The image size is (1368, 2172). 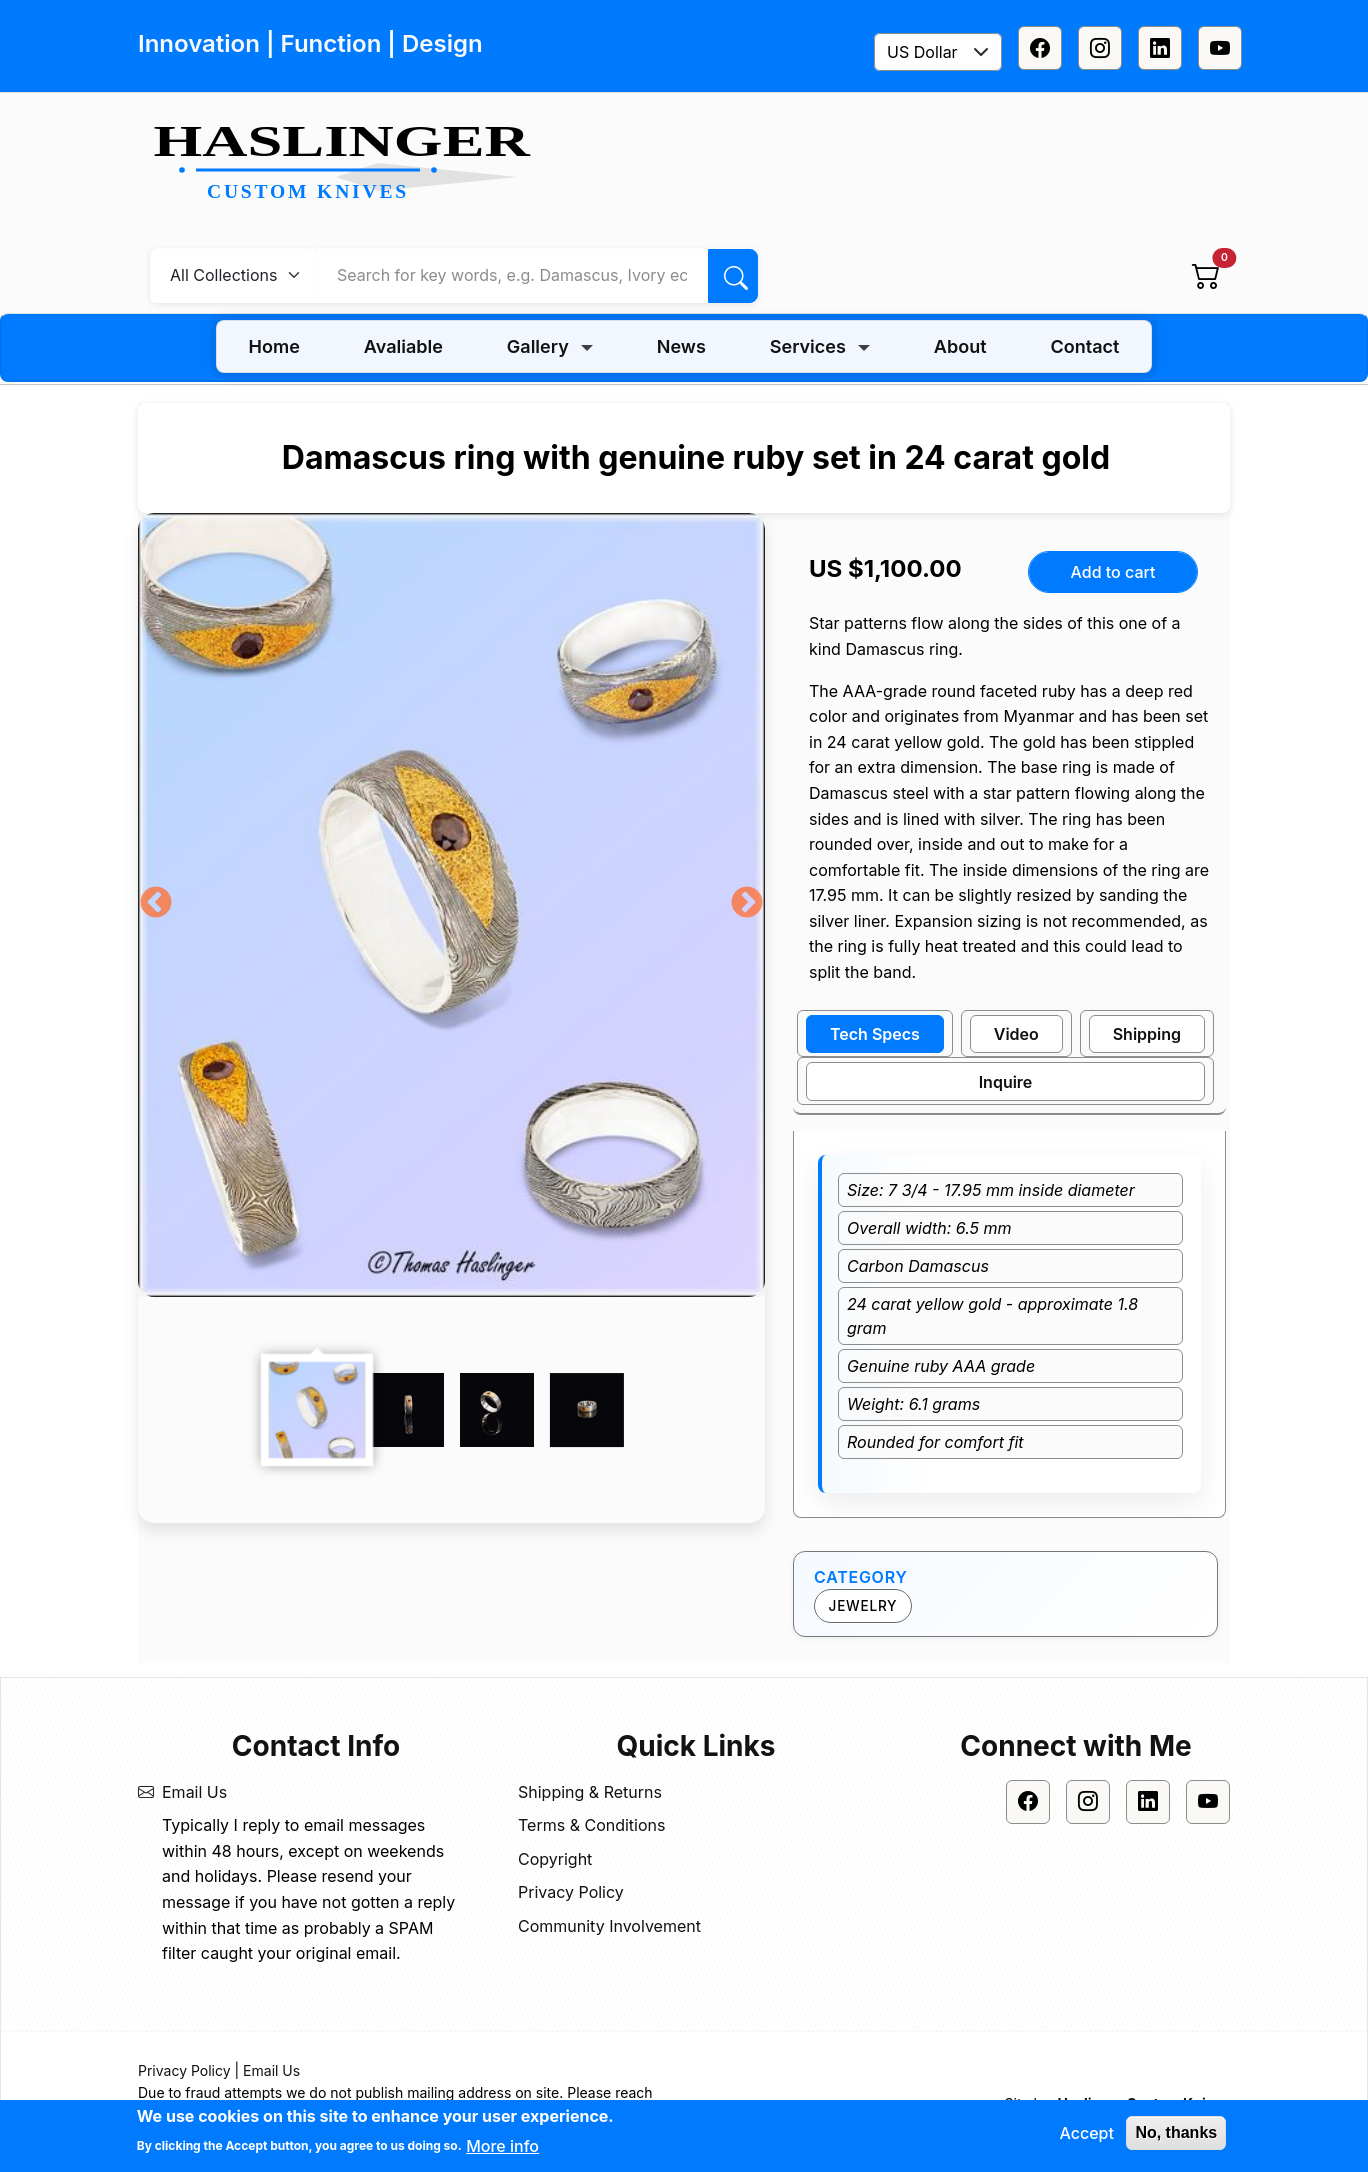 I want to click on Inquire [tab], so click(x=1006, y=1082).